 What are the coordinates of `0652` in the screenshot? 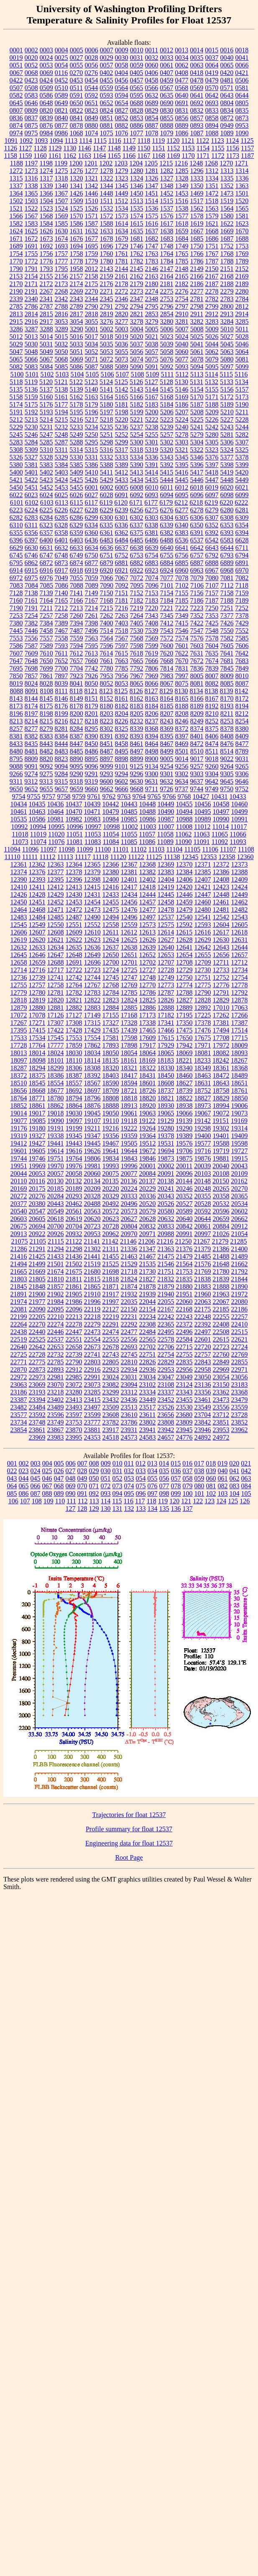 It's located at (106, 102).